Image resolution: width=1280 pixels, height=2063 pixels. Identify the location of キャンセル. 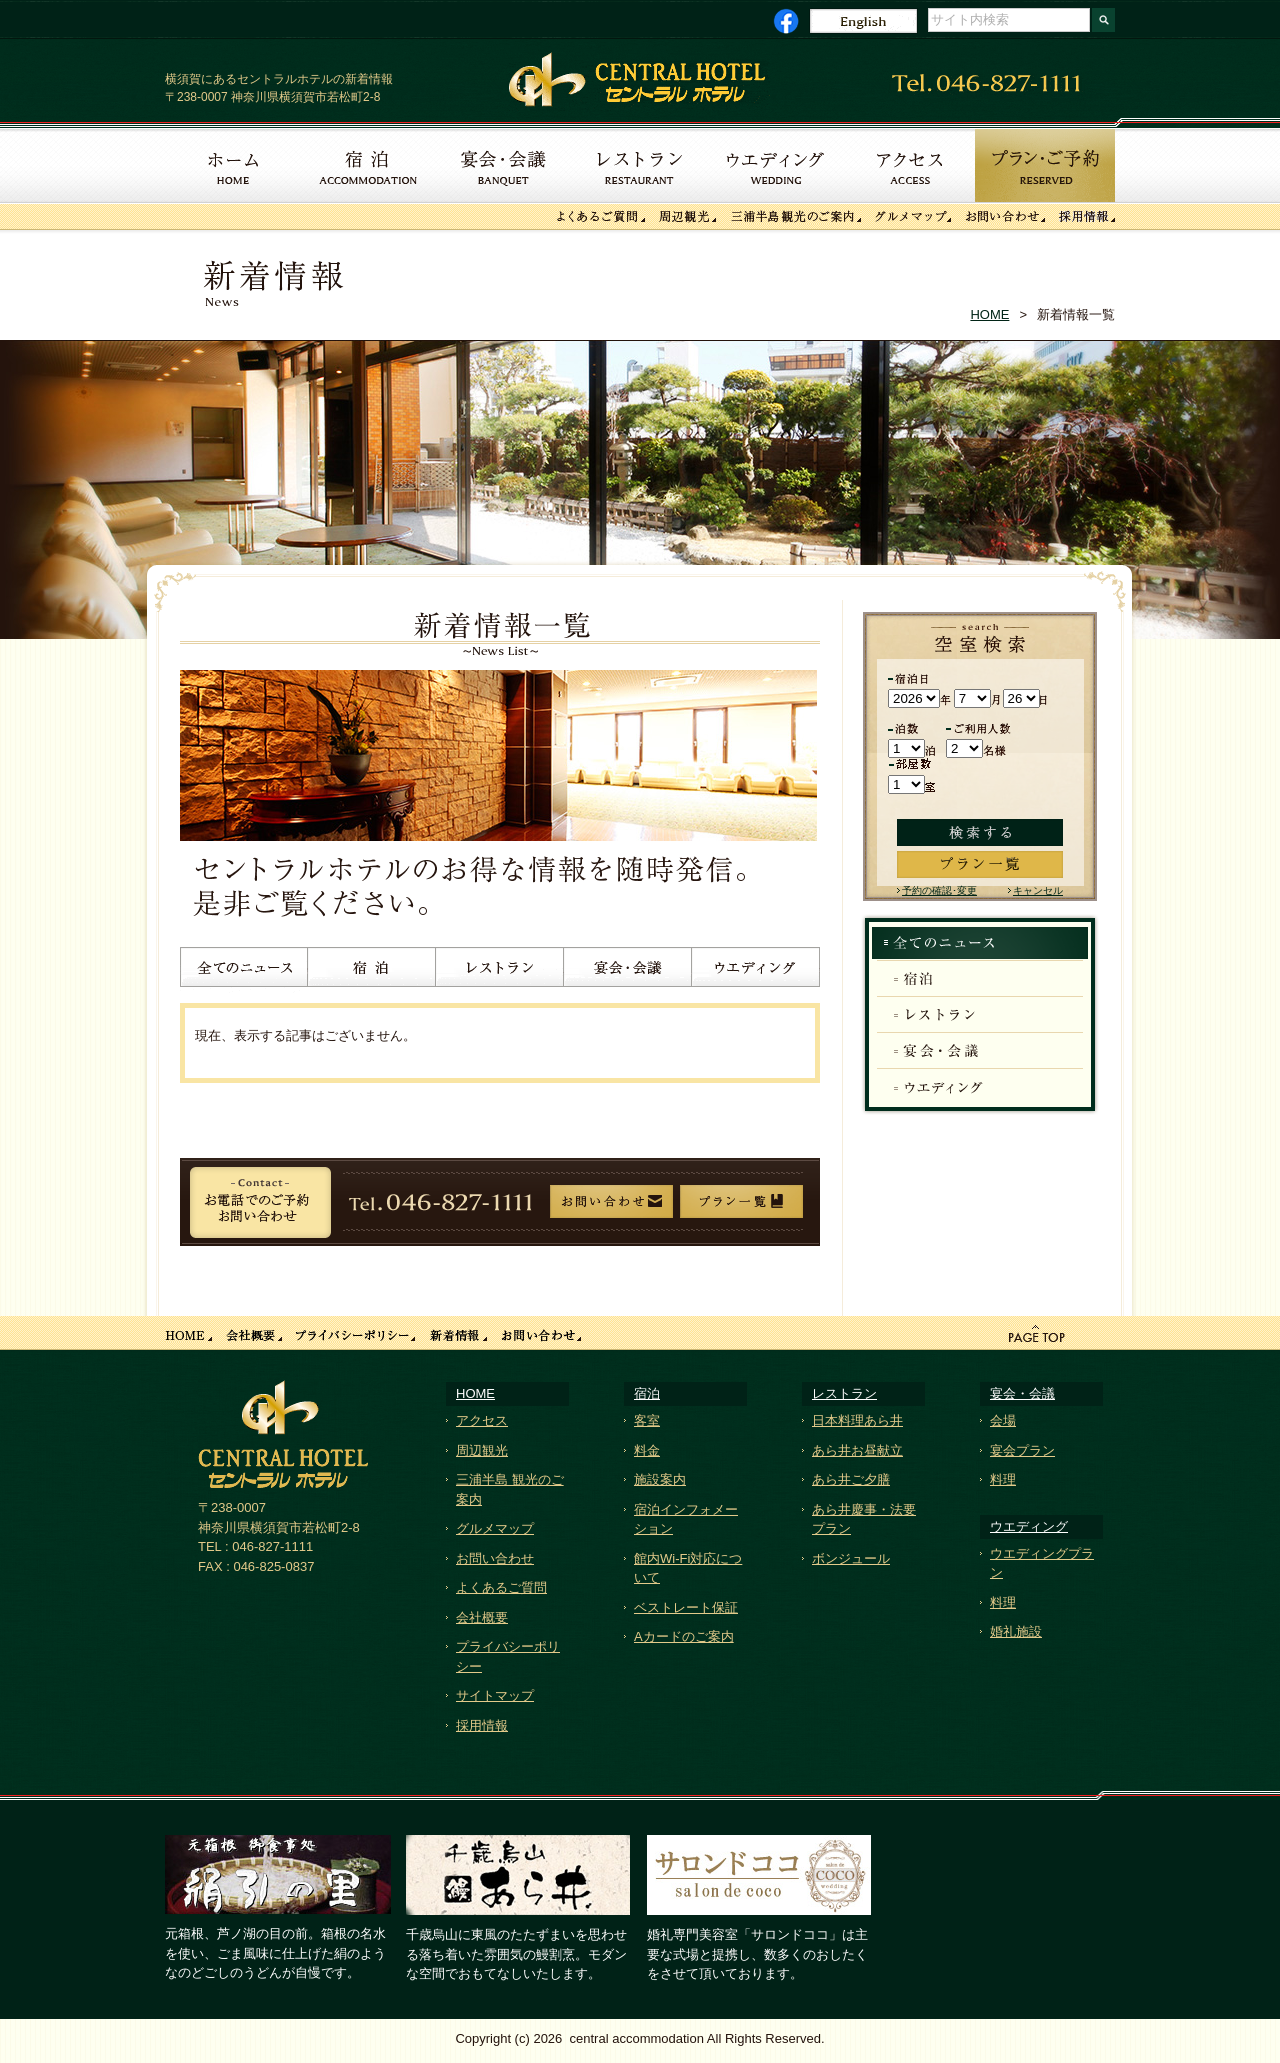
(1038, 890).